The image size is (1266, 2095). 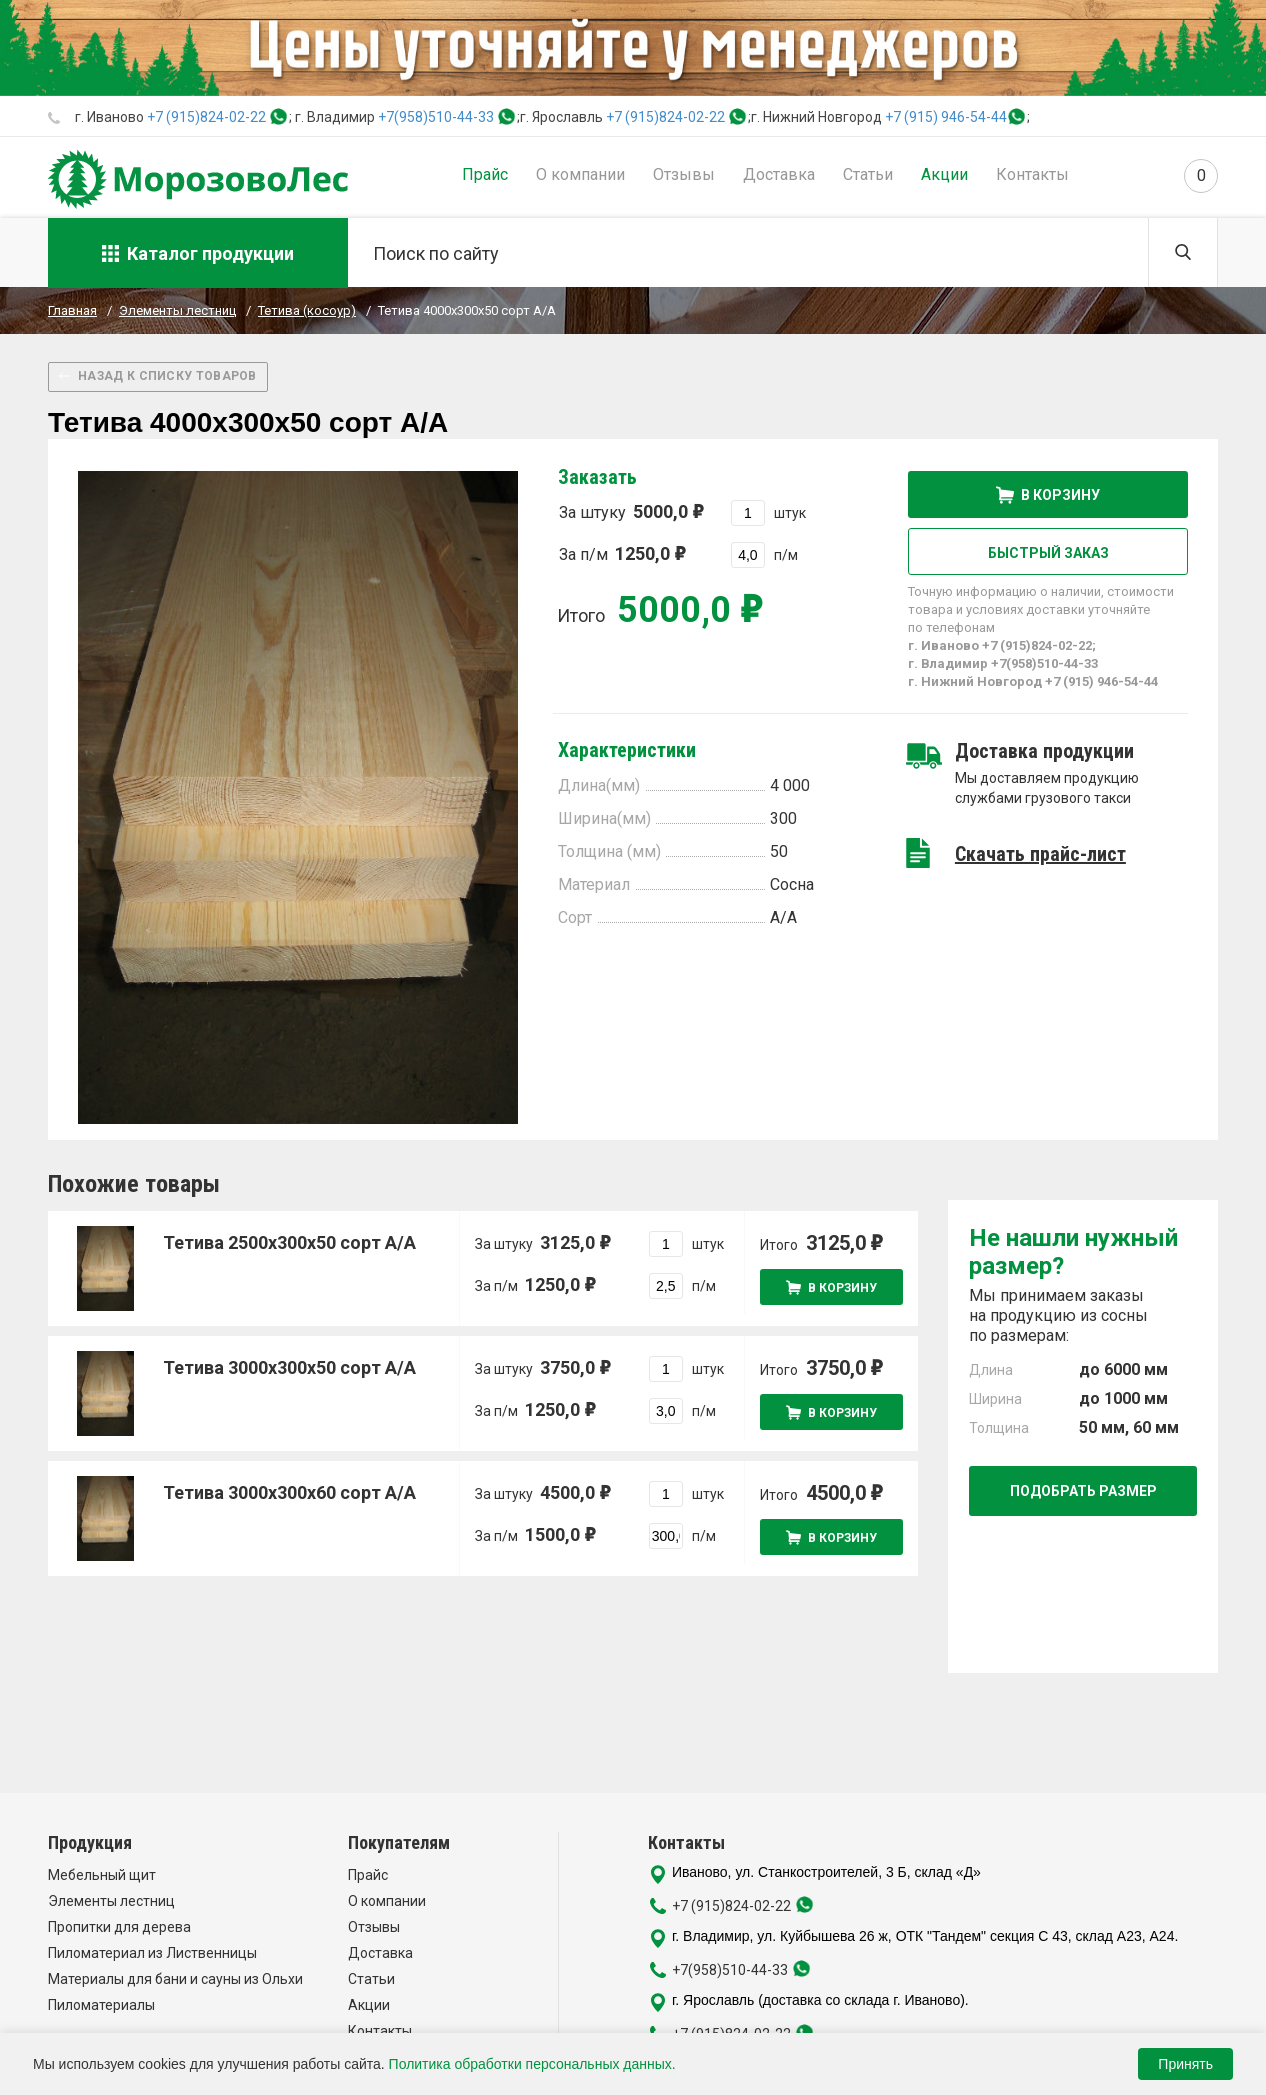 What do you see at coordinates (436, 117) in the screenshot?
I see `+7(958)510-44-33` at bounding box center [436, 117].